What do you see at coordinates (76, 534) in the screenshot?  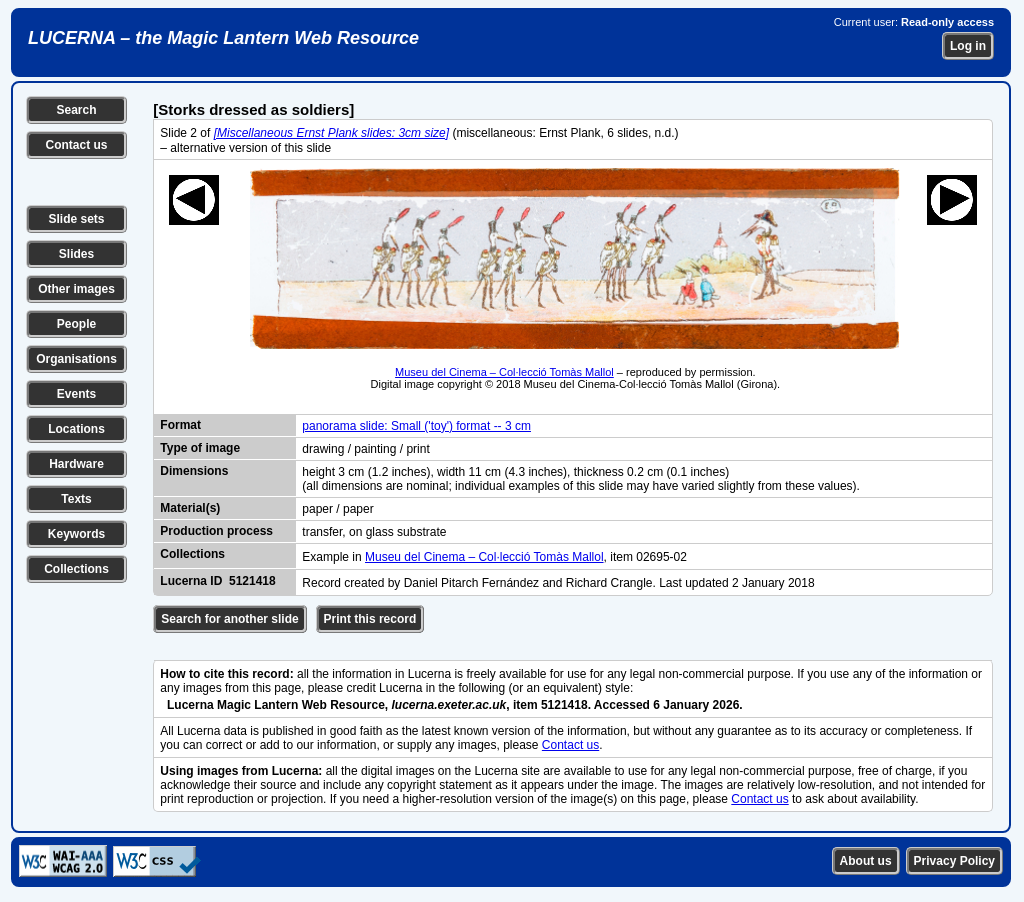 I see `Keywords` at bounding box center [76, 534].